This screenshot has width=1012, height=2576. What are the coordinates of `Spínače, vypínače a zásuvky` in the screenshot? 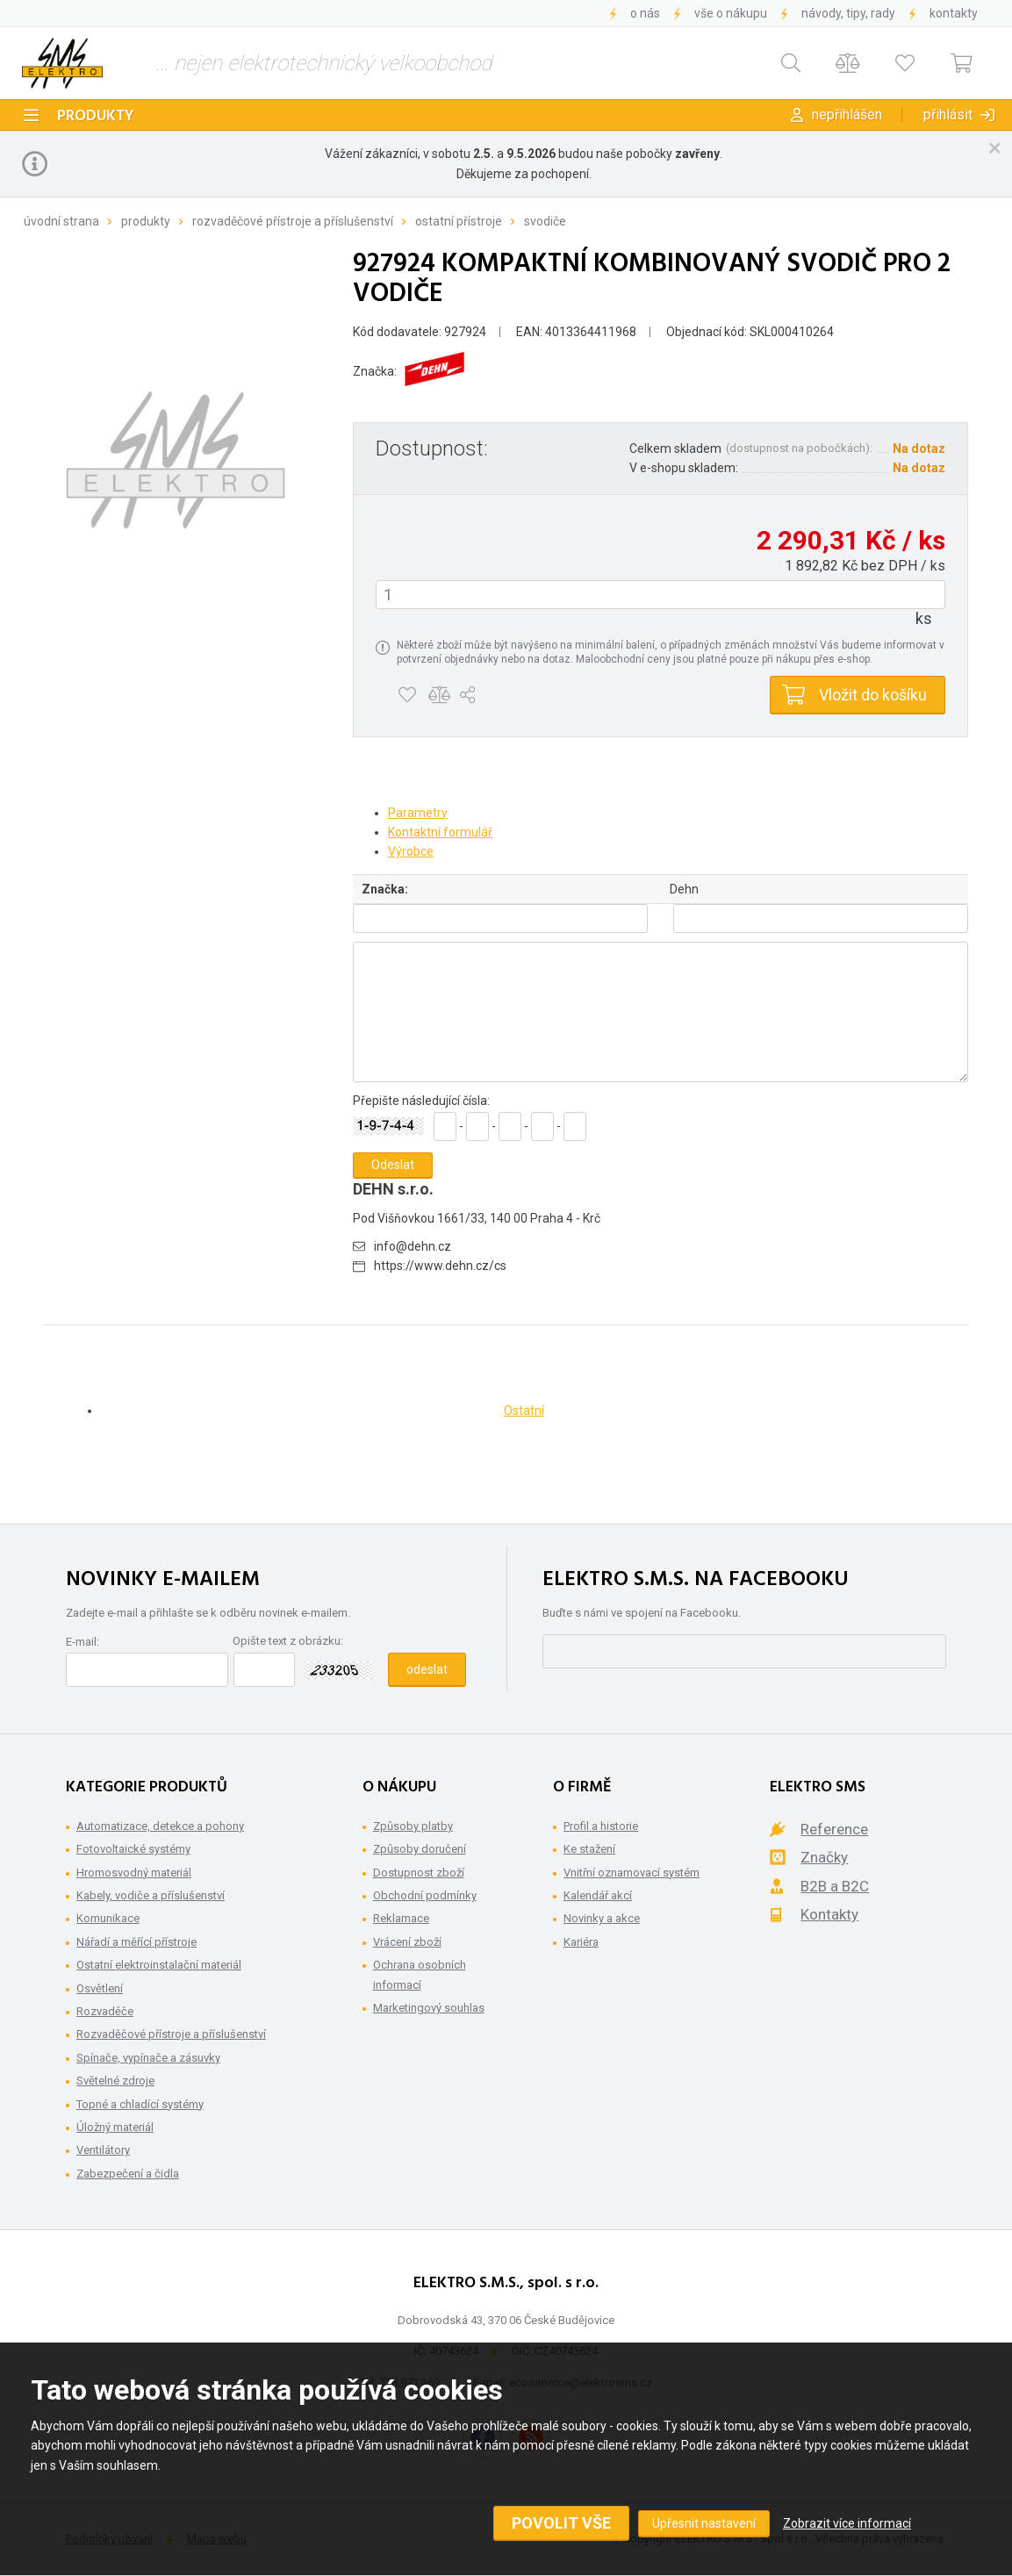 It's located at (148, 2057).